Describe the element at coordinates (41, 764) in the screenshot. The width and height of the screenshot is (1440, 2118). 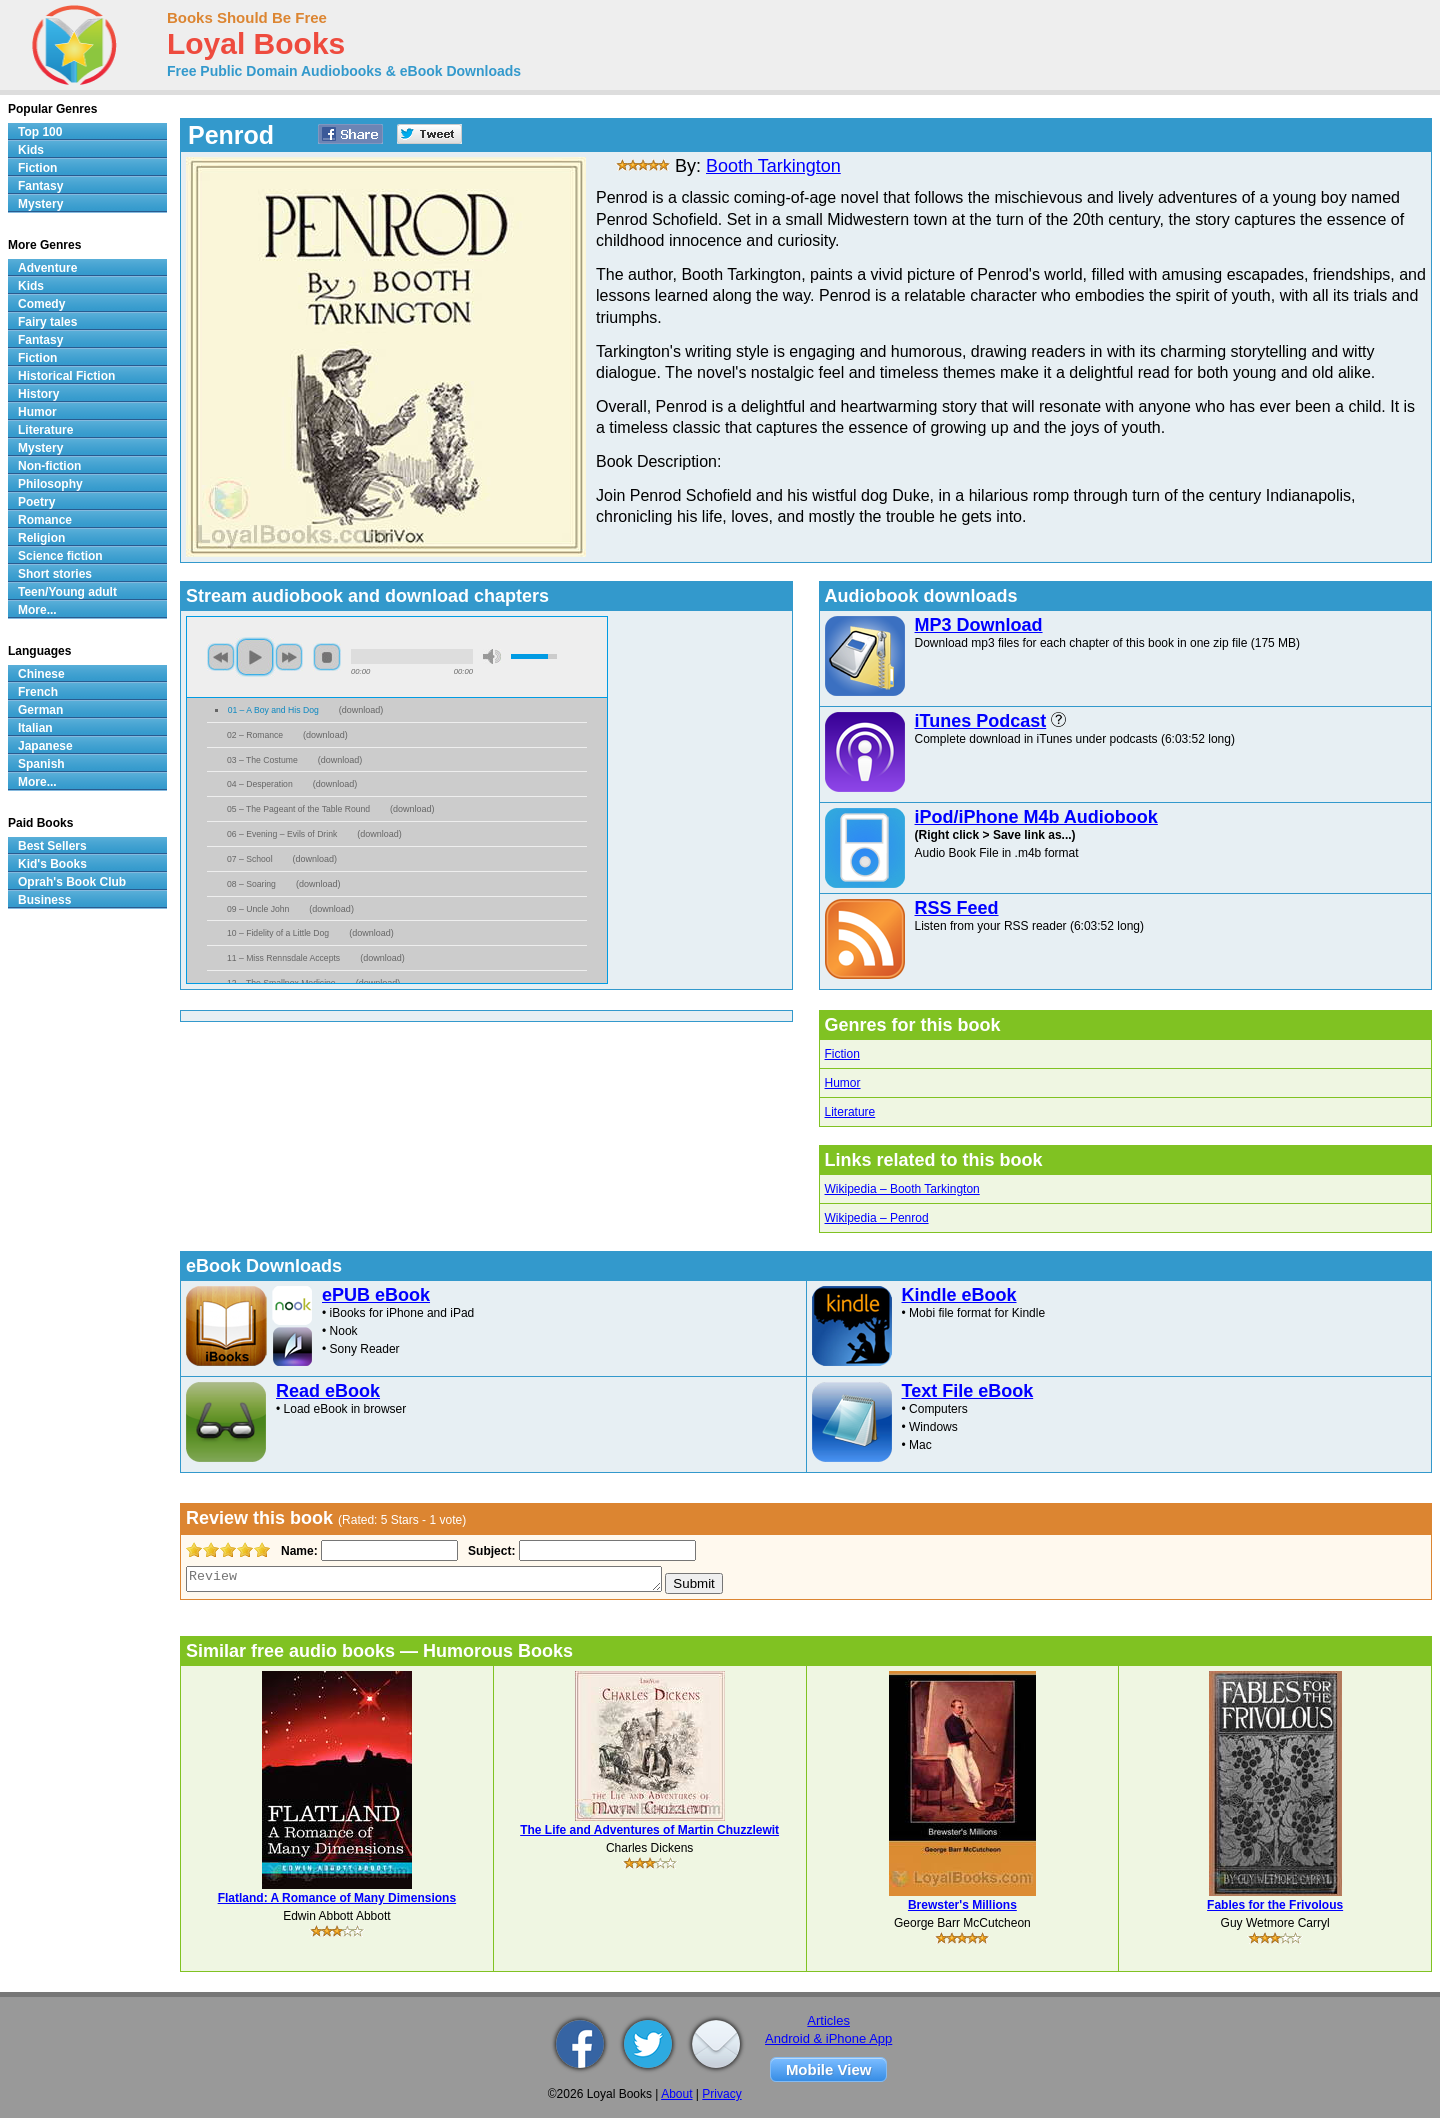
I see `Spanish` at that location.